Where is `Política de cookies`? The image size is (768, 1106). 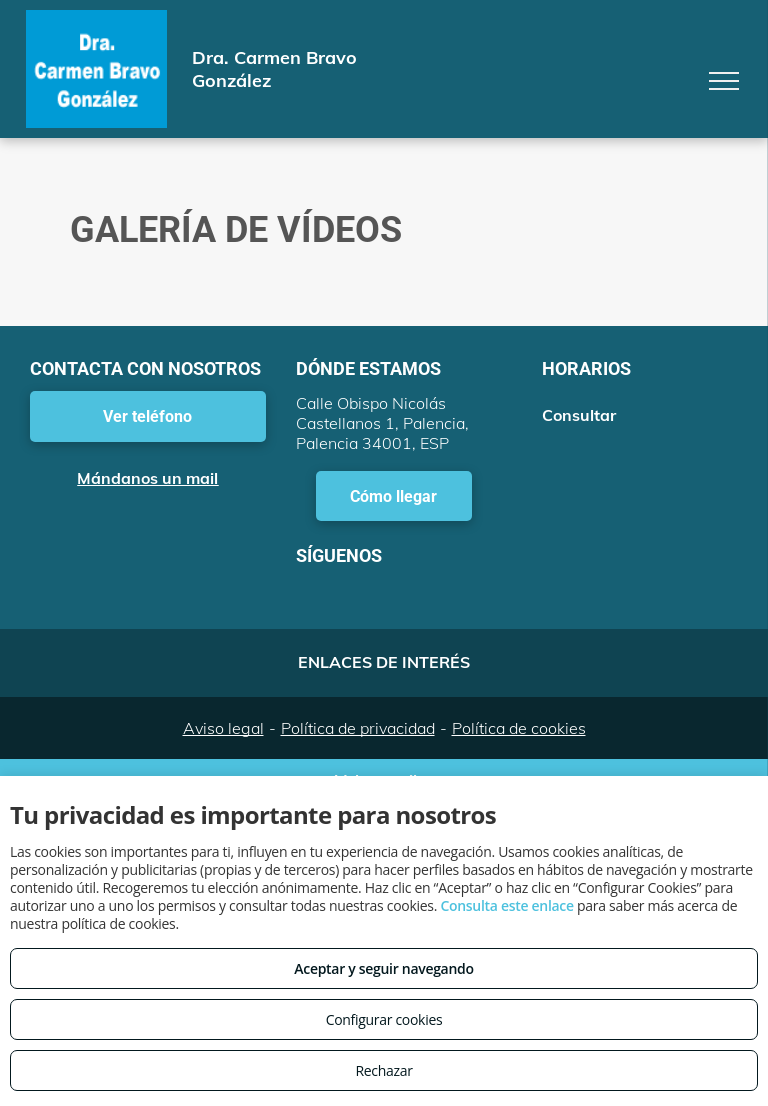
Política de cookies is located at coordinates (519, 728).